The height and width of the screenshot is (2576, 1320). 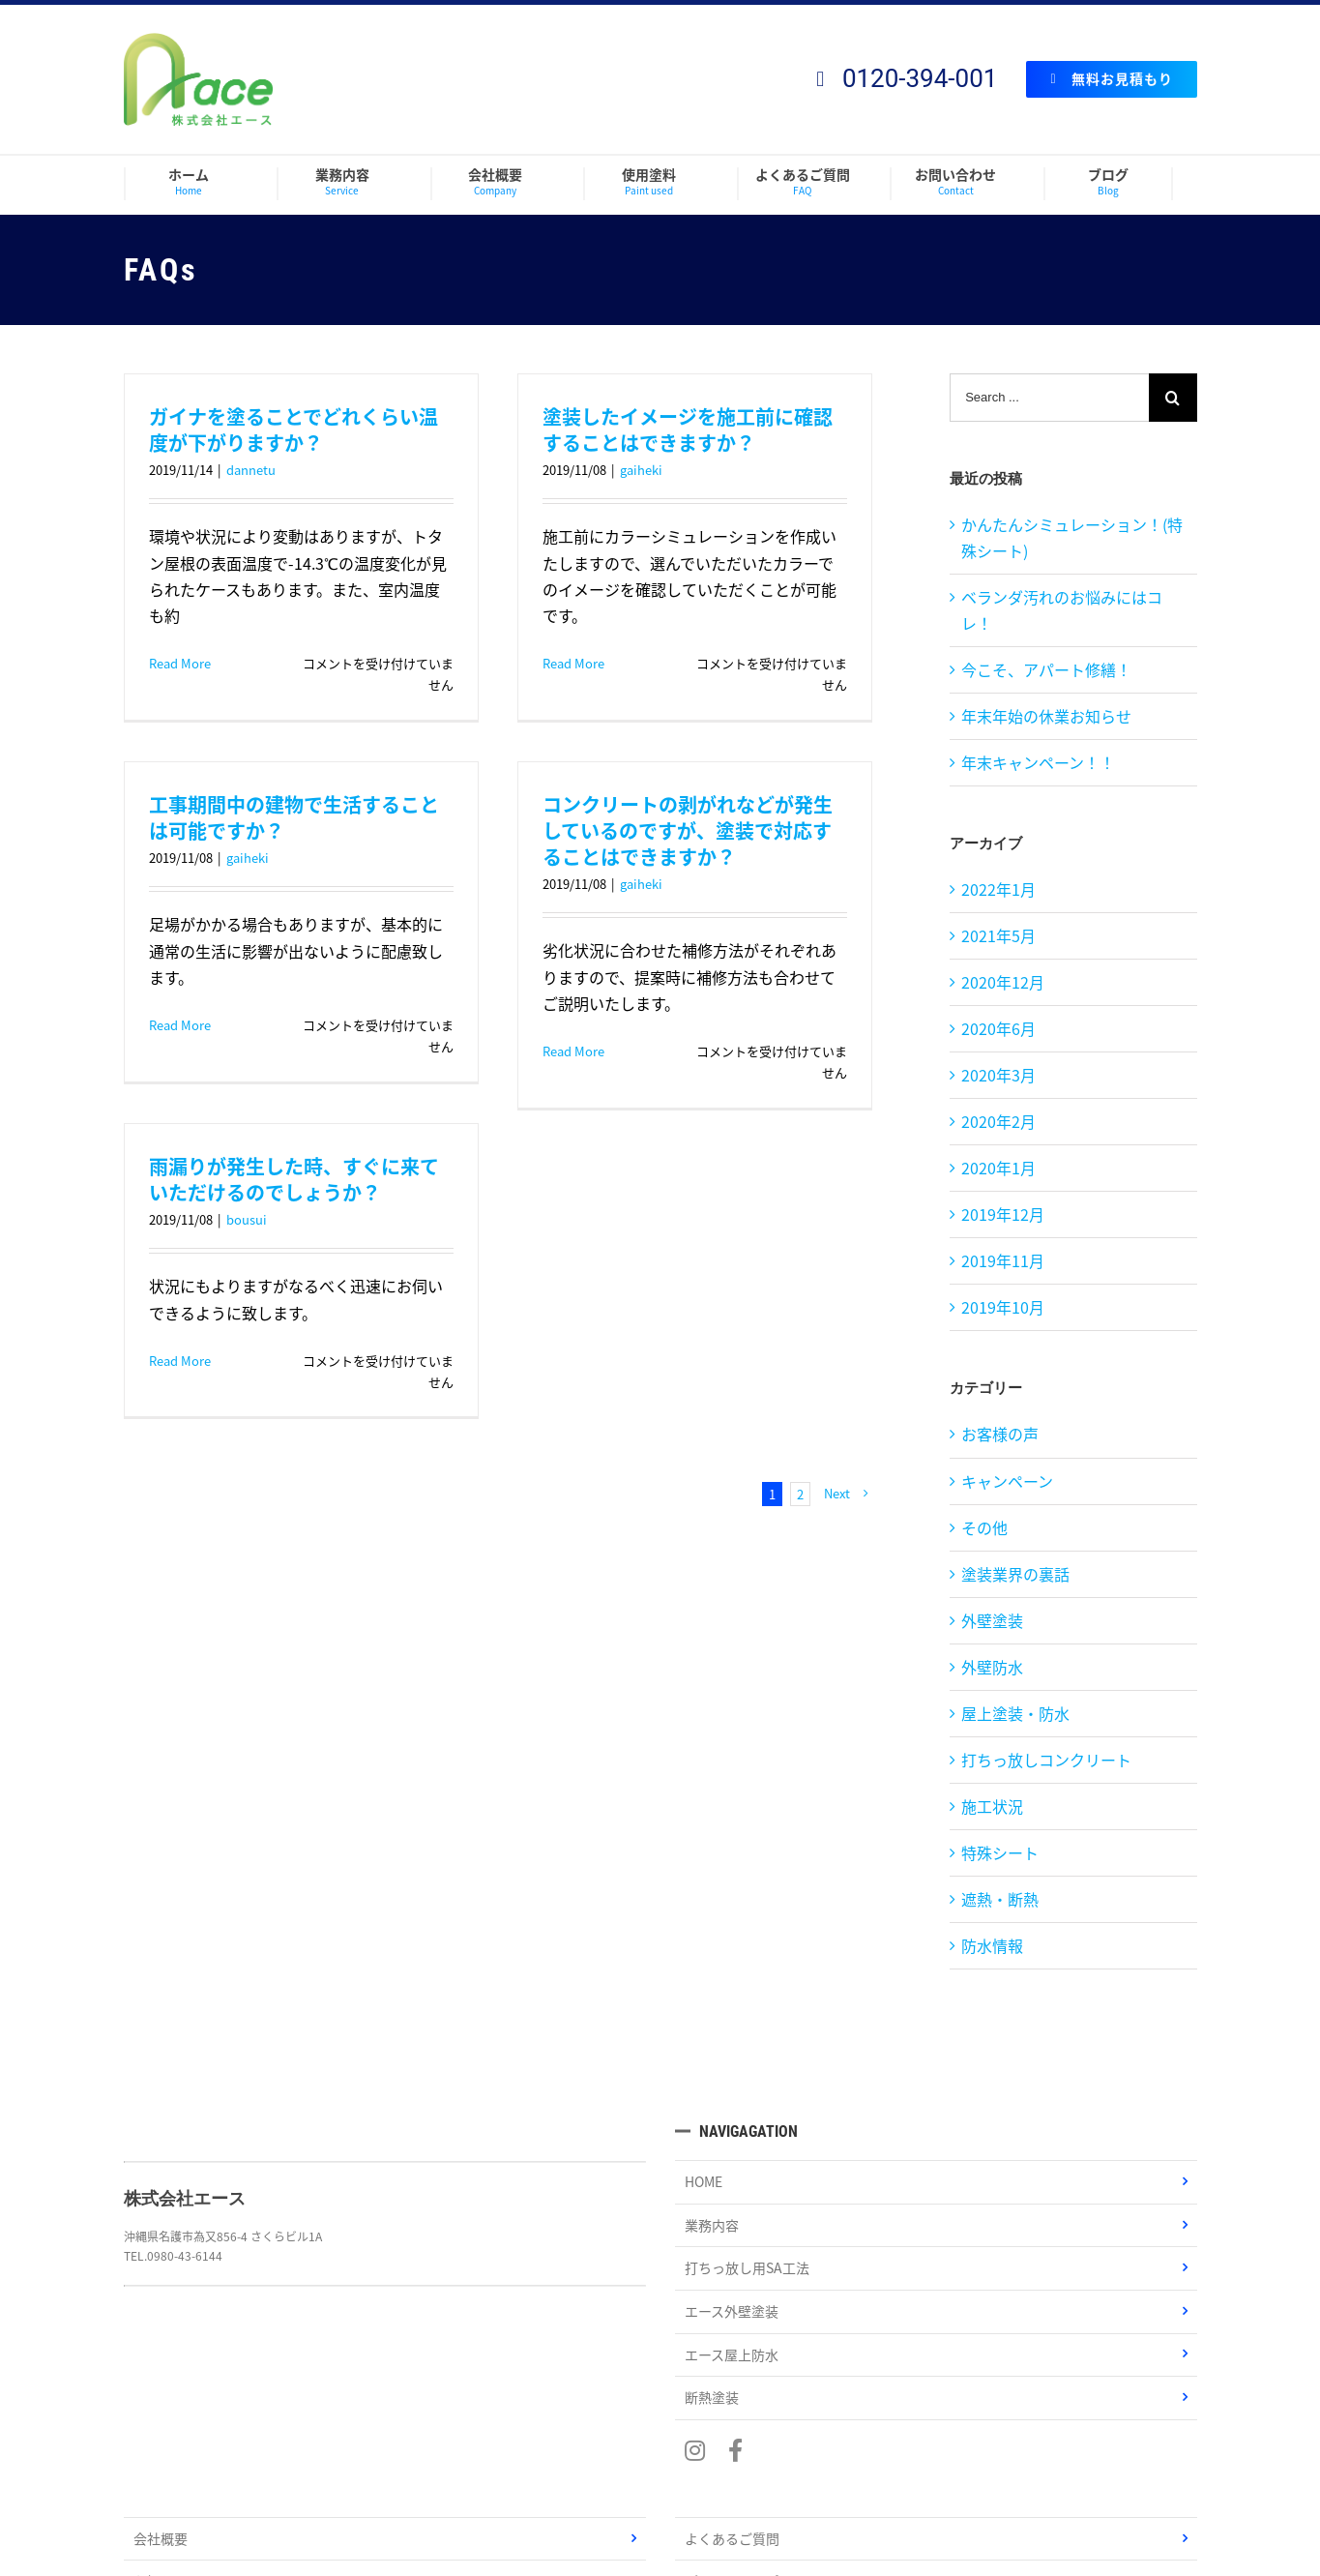 I want to click on 2020年2月, so click(x=998, y=1121).